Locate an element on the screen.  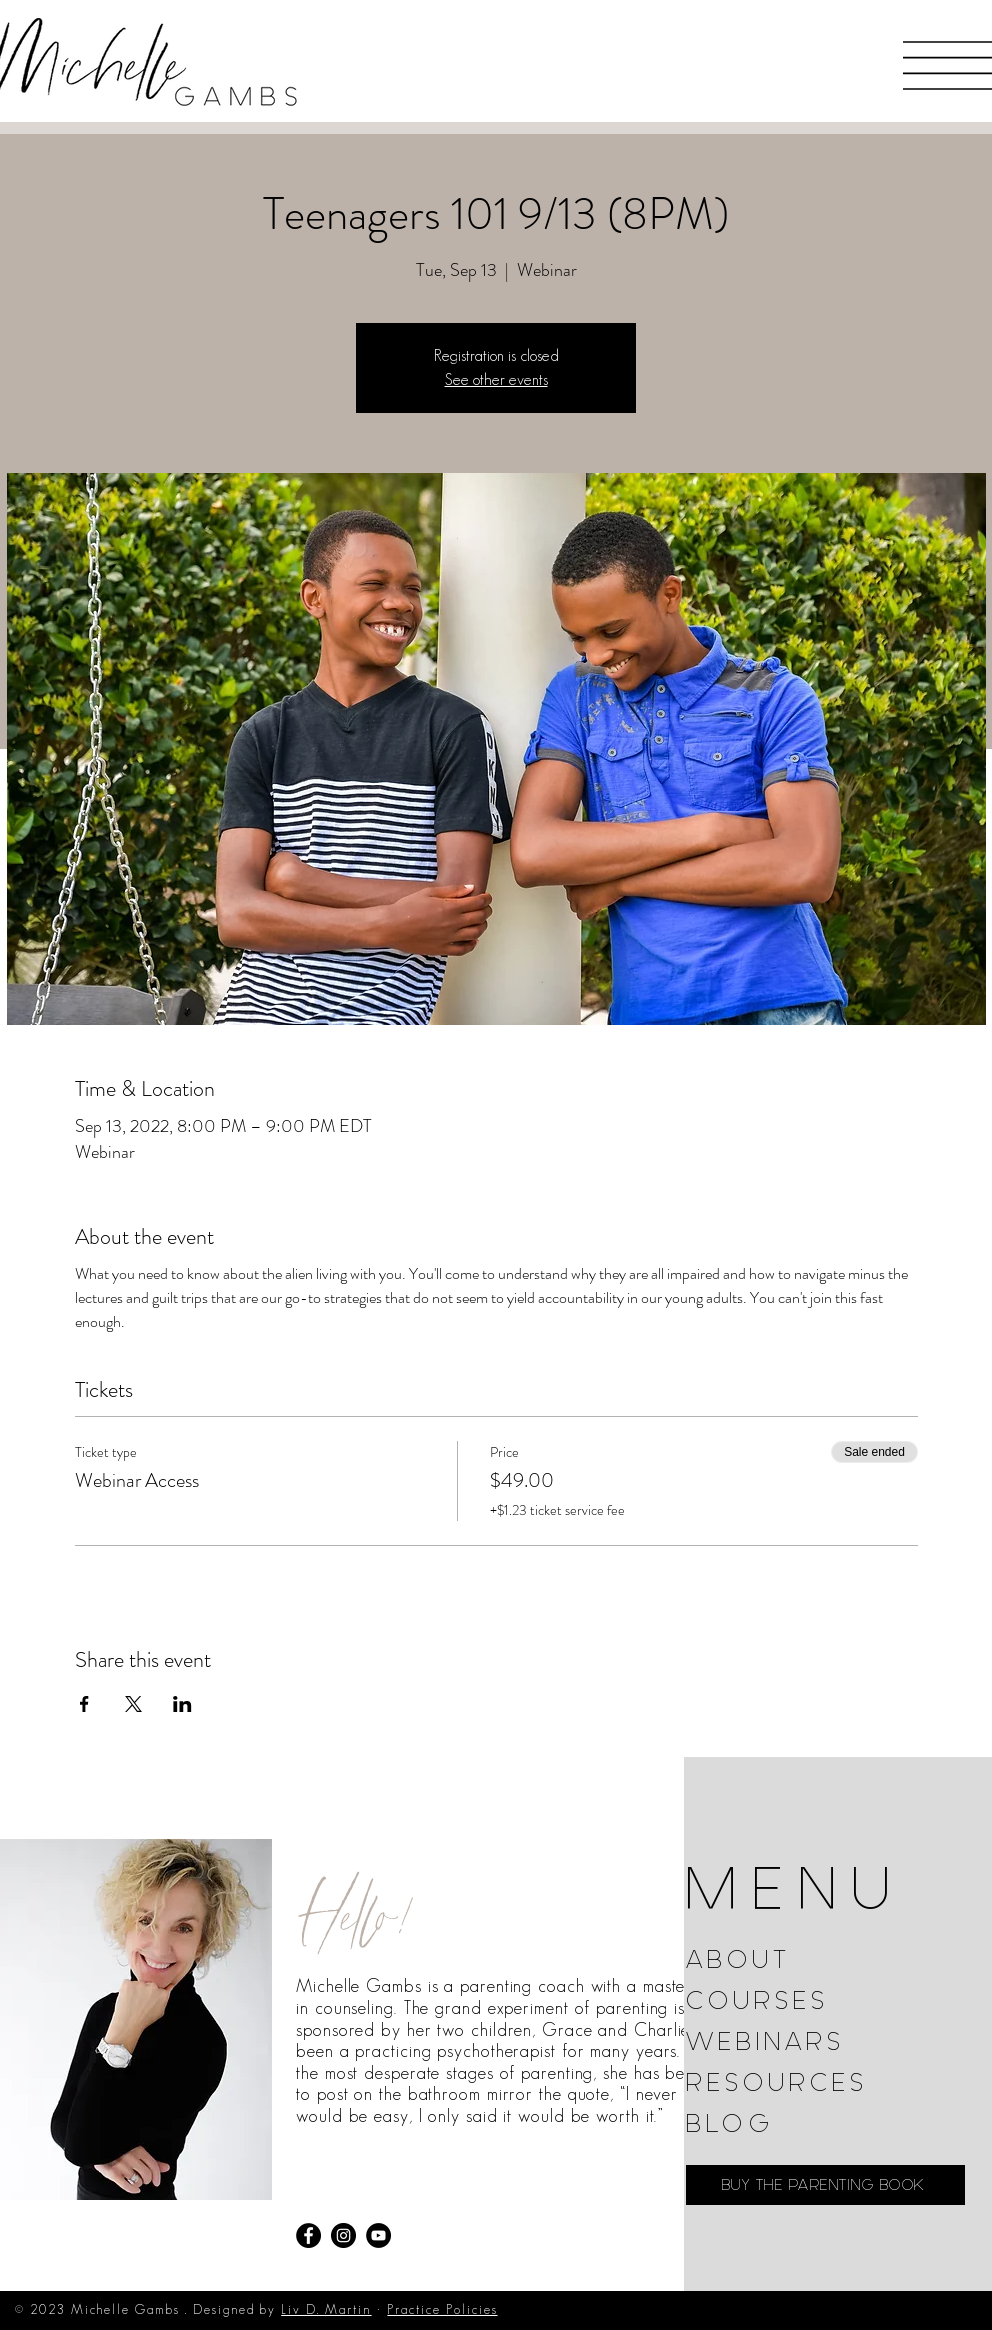
[Share event on X] is located at coordinates (133, 1704).